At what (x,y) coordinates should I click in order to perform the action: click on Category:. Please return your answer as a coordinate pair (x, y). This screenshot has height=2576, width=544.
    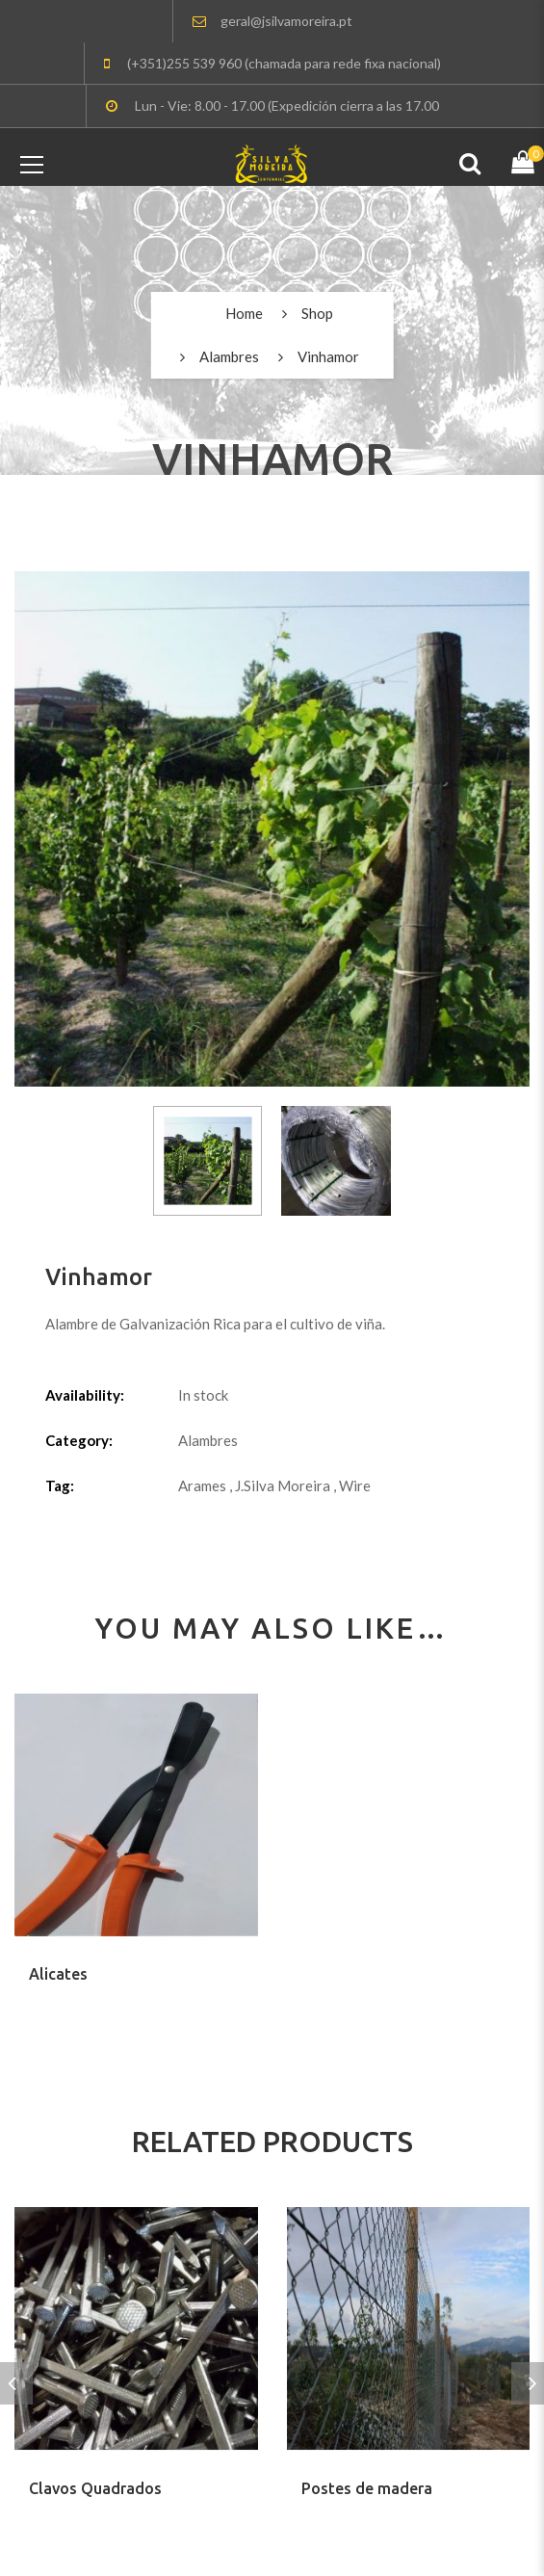
    Looking at the image, I should click on (79, 1440).